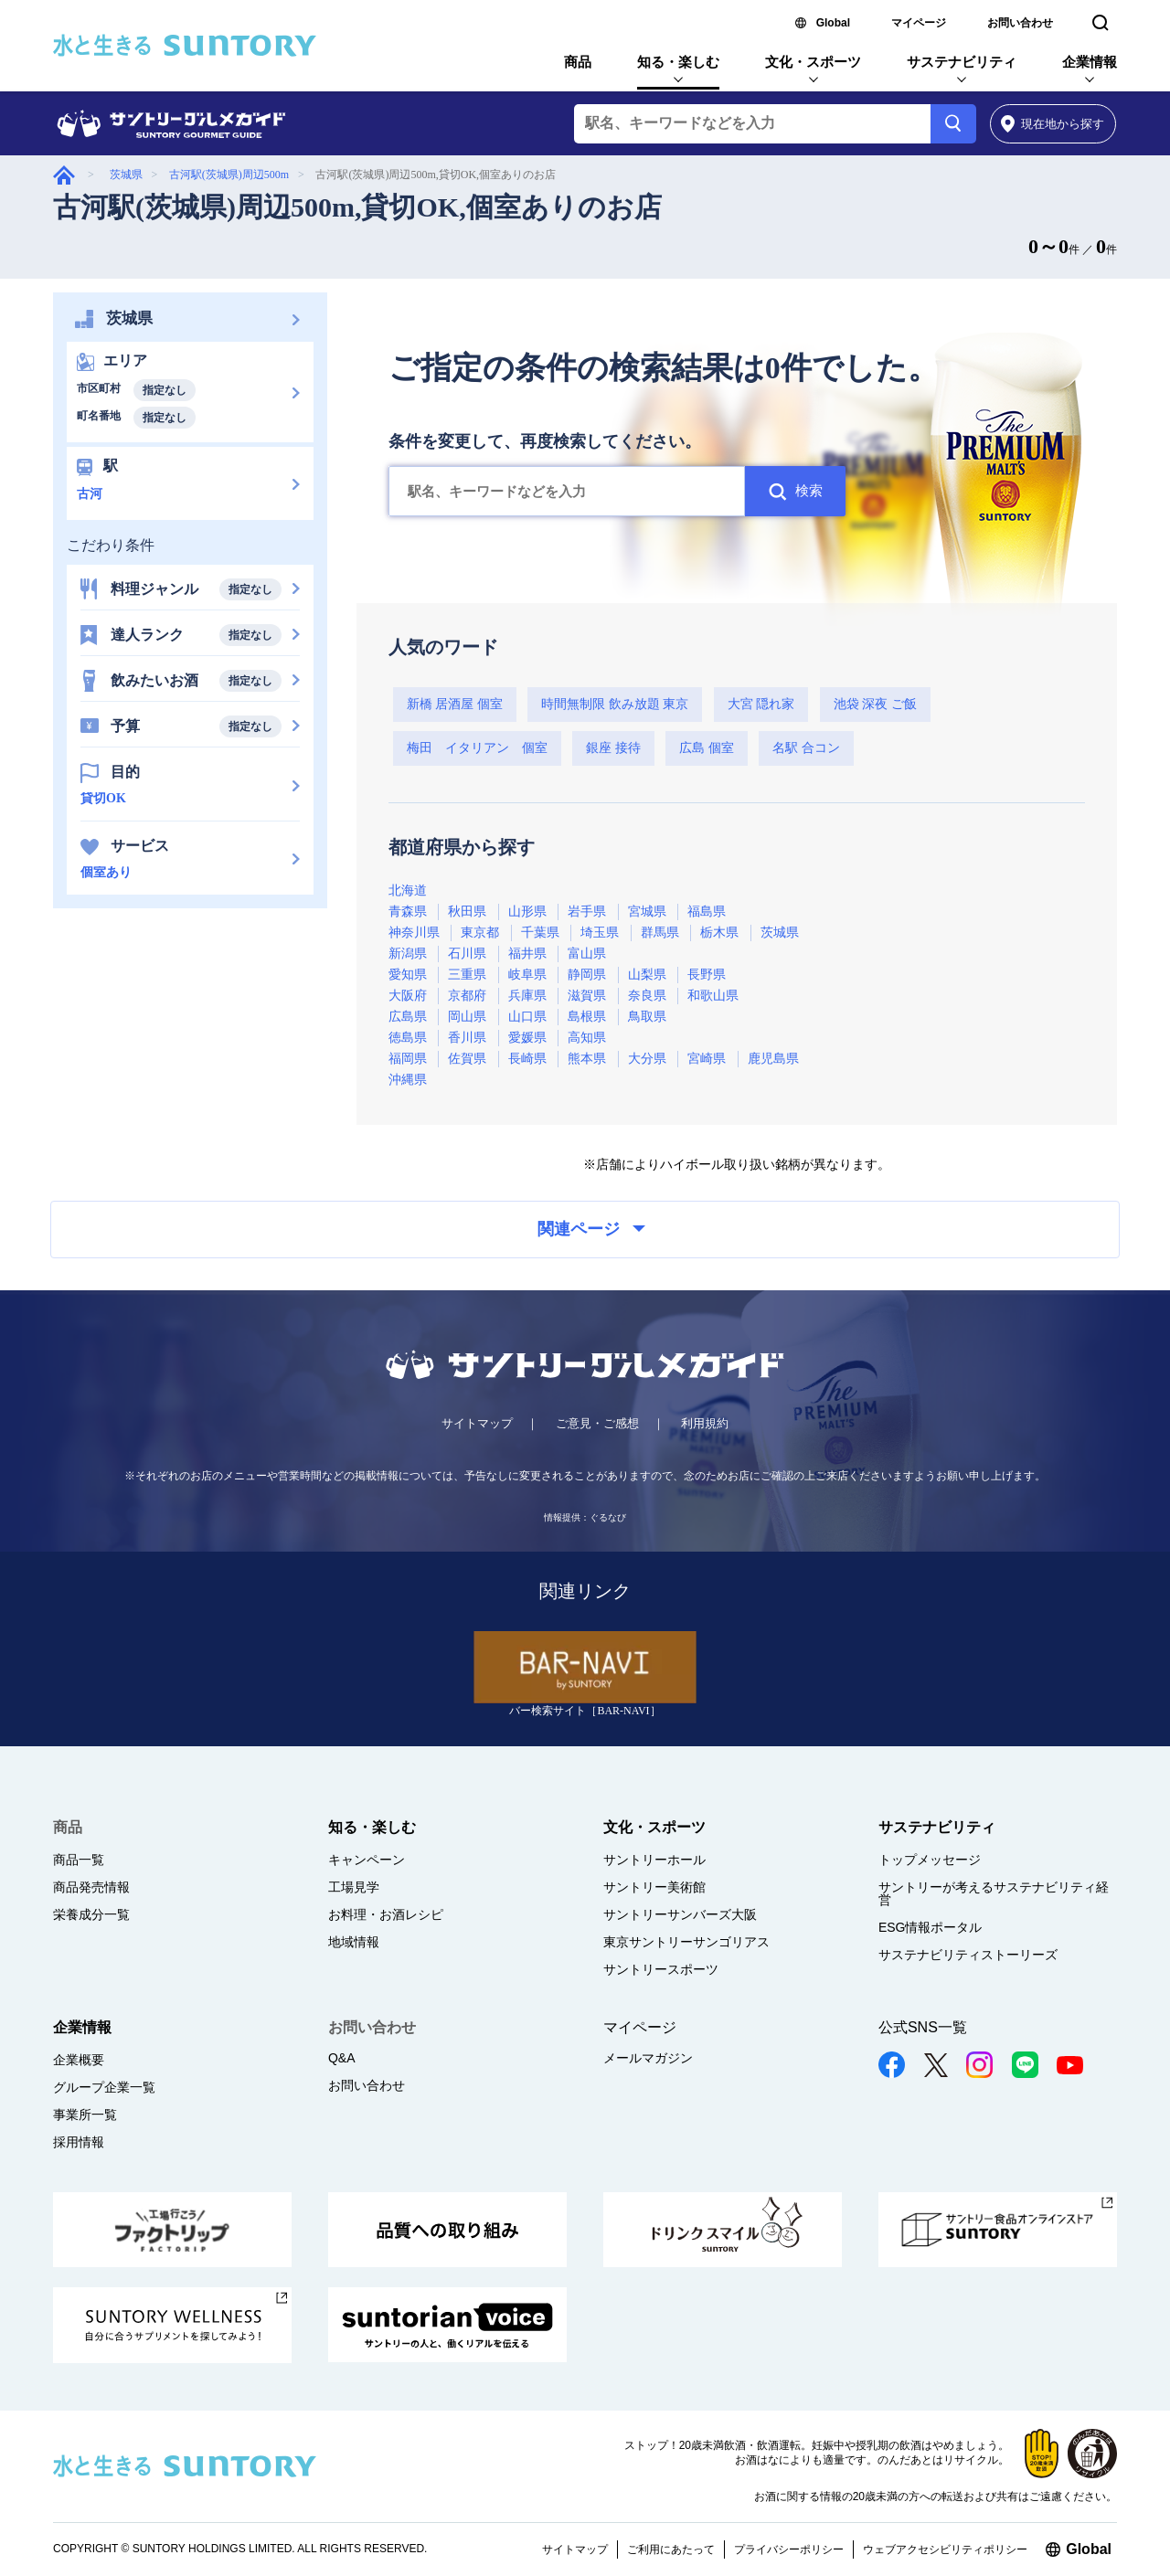 Image resolution: width=1170 pixels, height=2576 pixels. Describe the element at coordinates (993, 1893) in the screenshot. I see `サントリーが考えるサステナビリティ経営` at that location.